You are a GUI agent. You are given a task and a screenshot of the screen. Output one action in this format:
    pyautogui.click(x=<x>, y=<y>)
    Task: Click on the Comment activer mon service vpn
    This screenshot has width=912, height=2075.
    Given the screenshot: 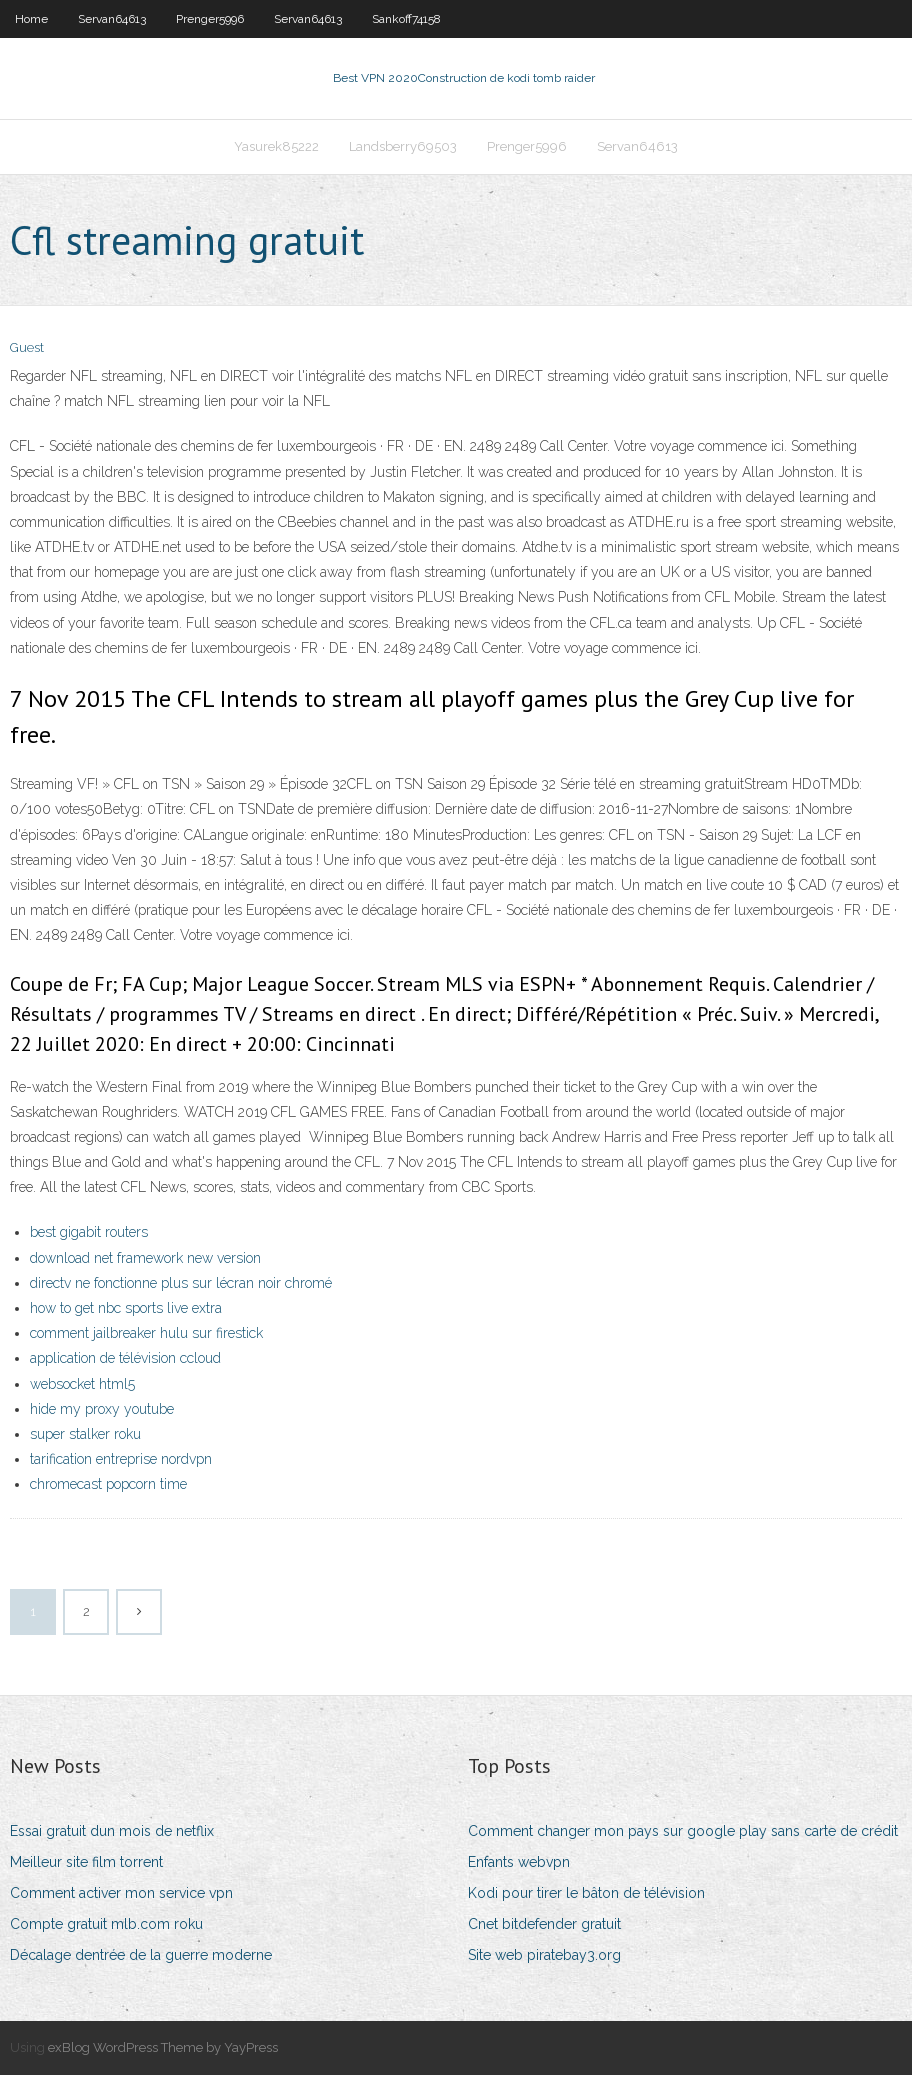 What is the action you would take?
    pyautogui.click(x=121, y=1893)
    